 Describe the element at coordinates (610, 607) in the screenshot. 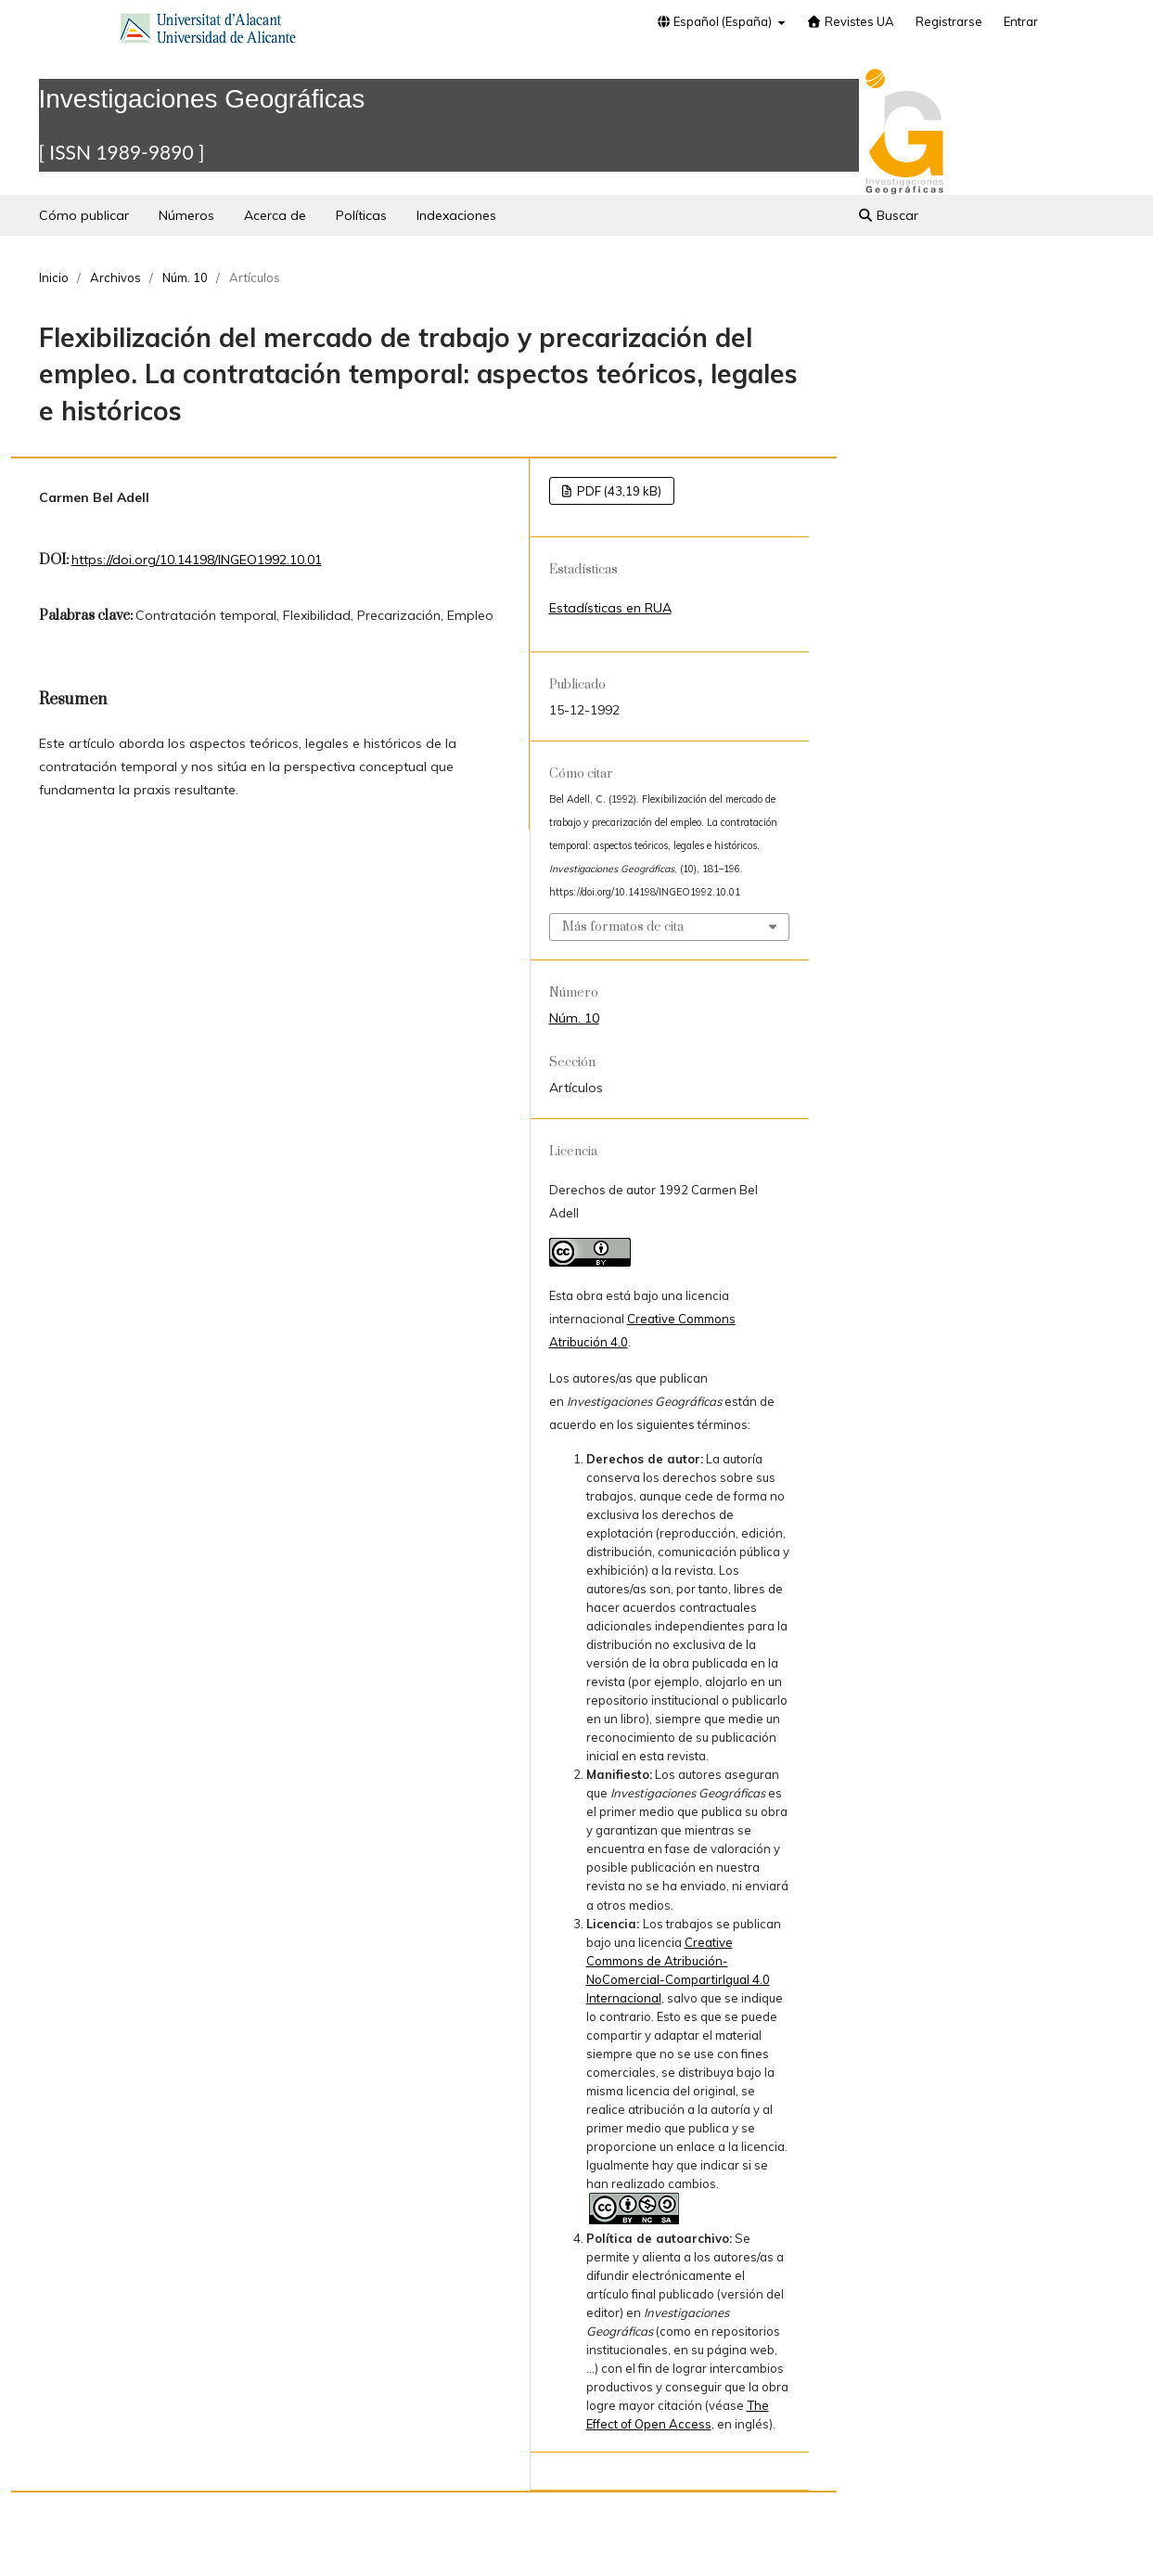

I see `Estadísticas en RUA` at that location.